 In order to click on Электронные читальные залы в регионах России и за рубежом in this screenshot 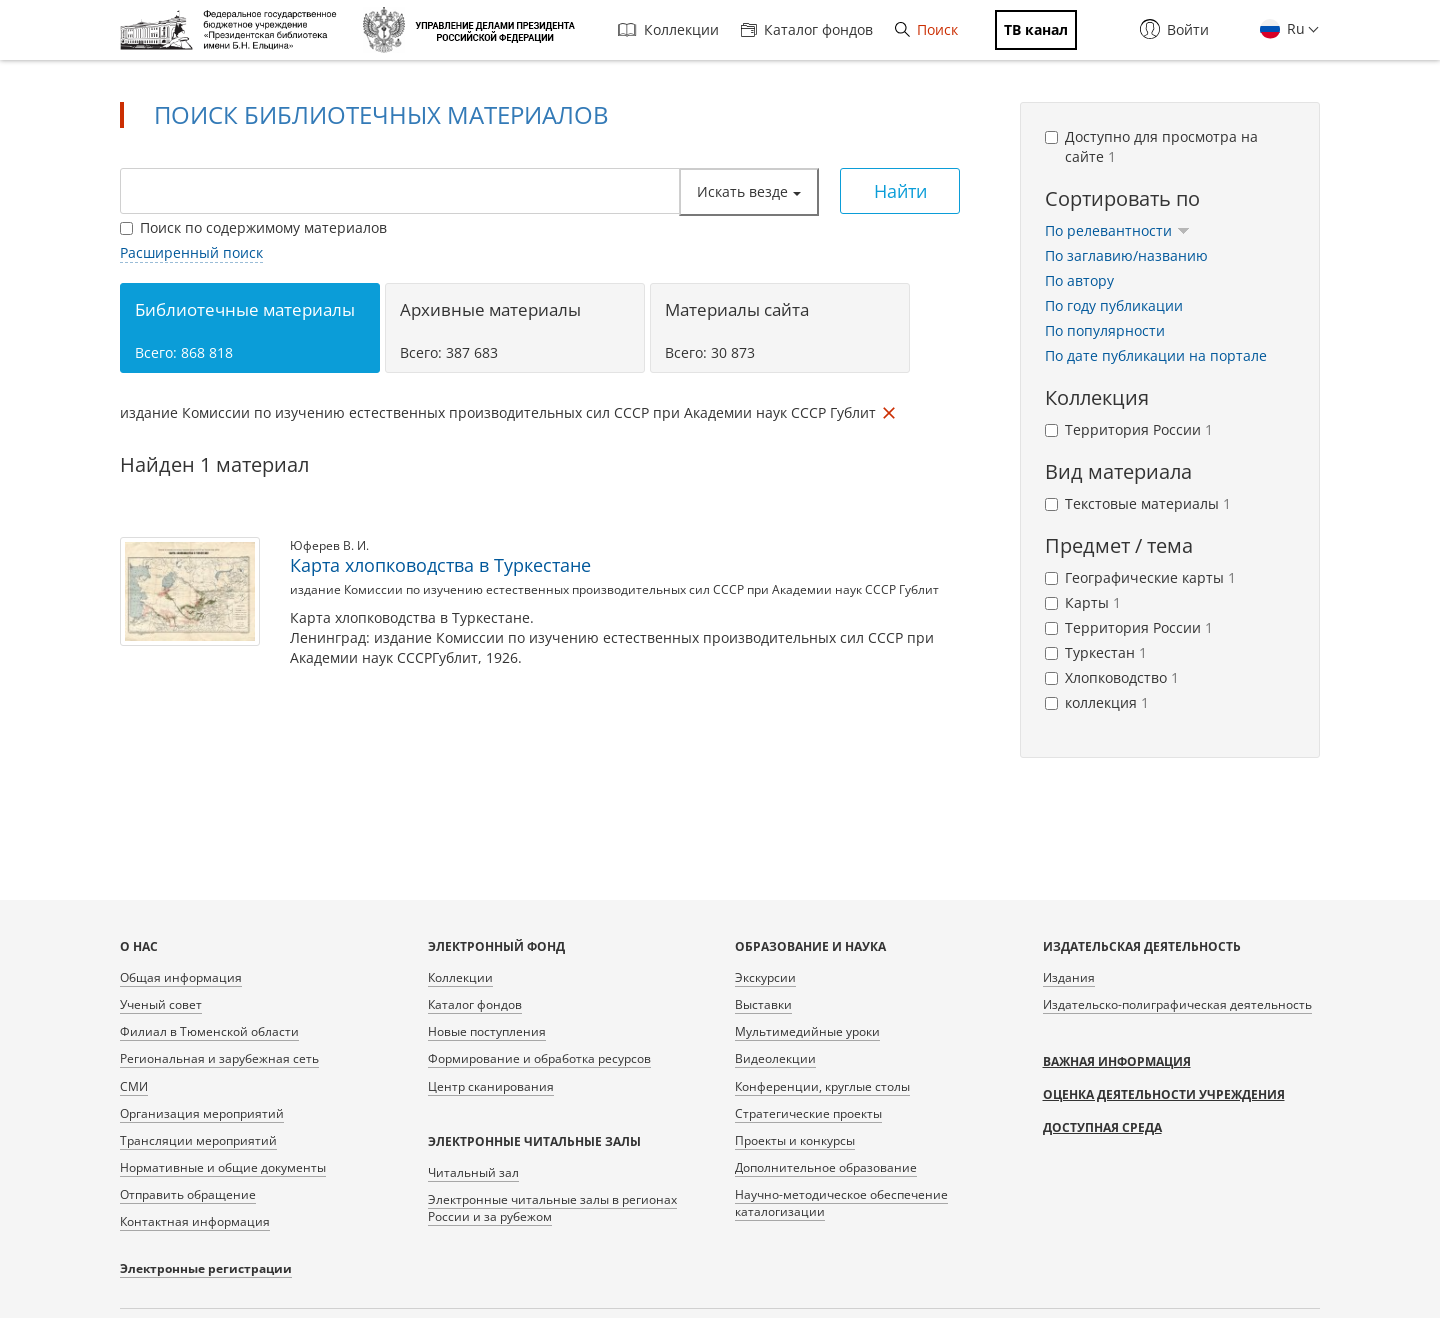, I will do `click(552, 1208)`.